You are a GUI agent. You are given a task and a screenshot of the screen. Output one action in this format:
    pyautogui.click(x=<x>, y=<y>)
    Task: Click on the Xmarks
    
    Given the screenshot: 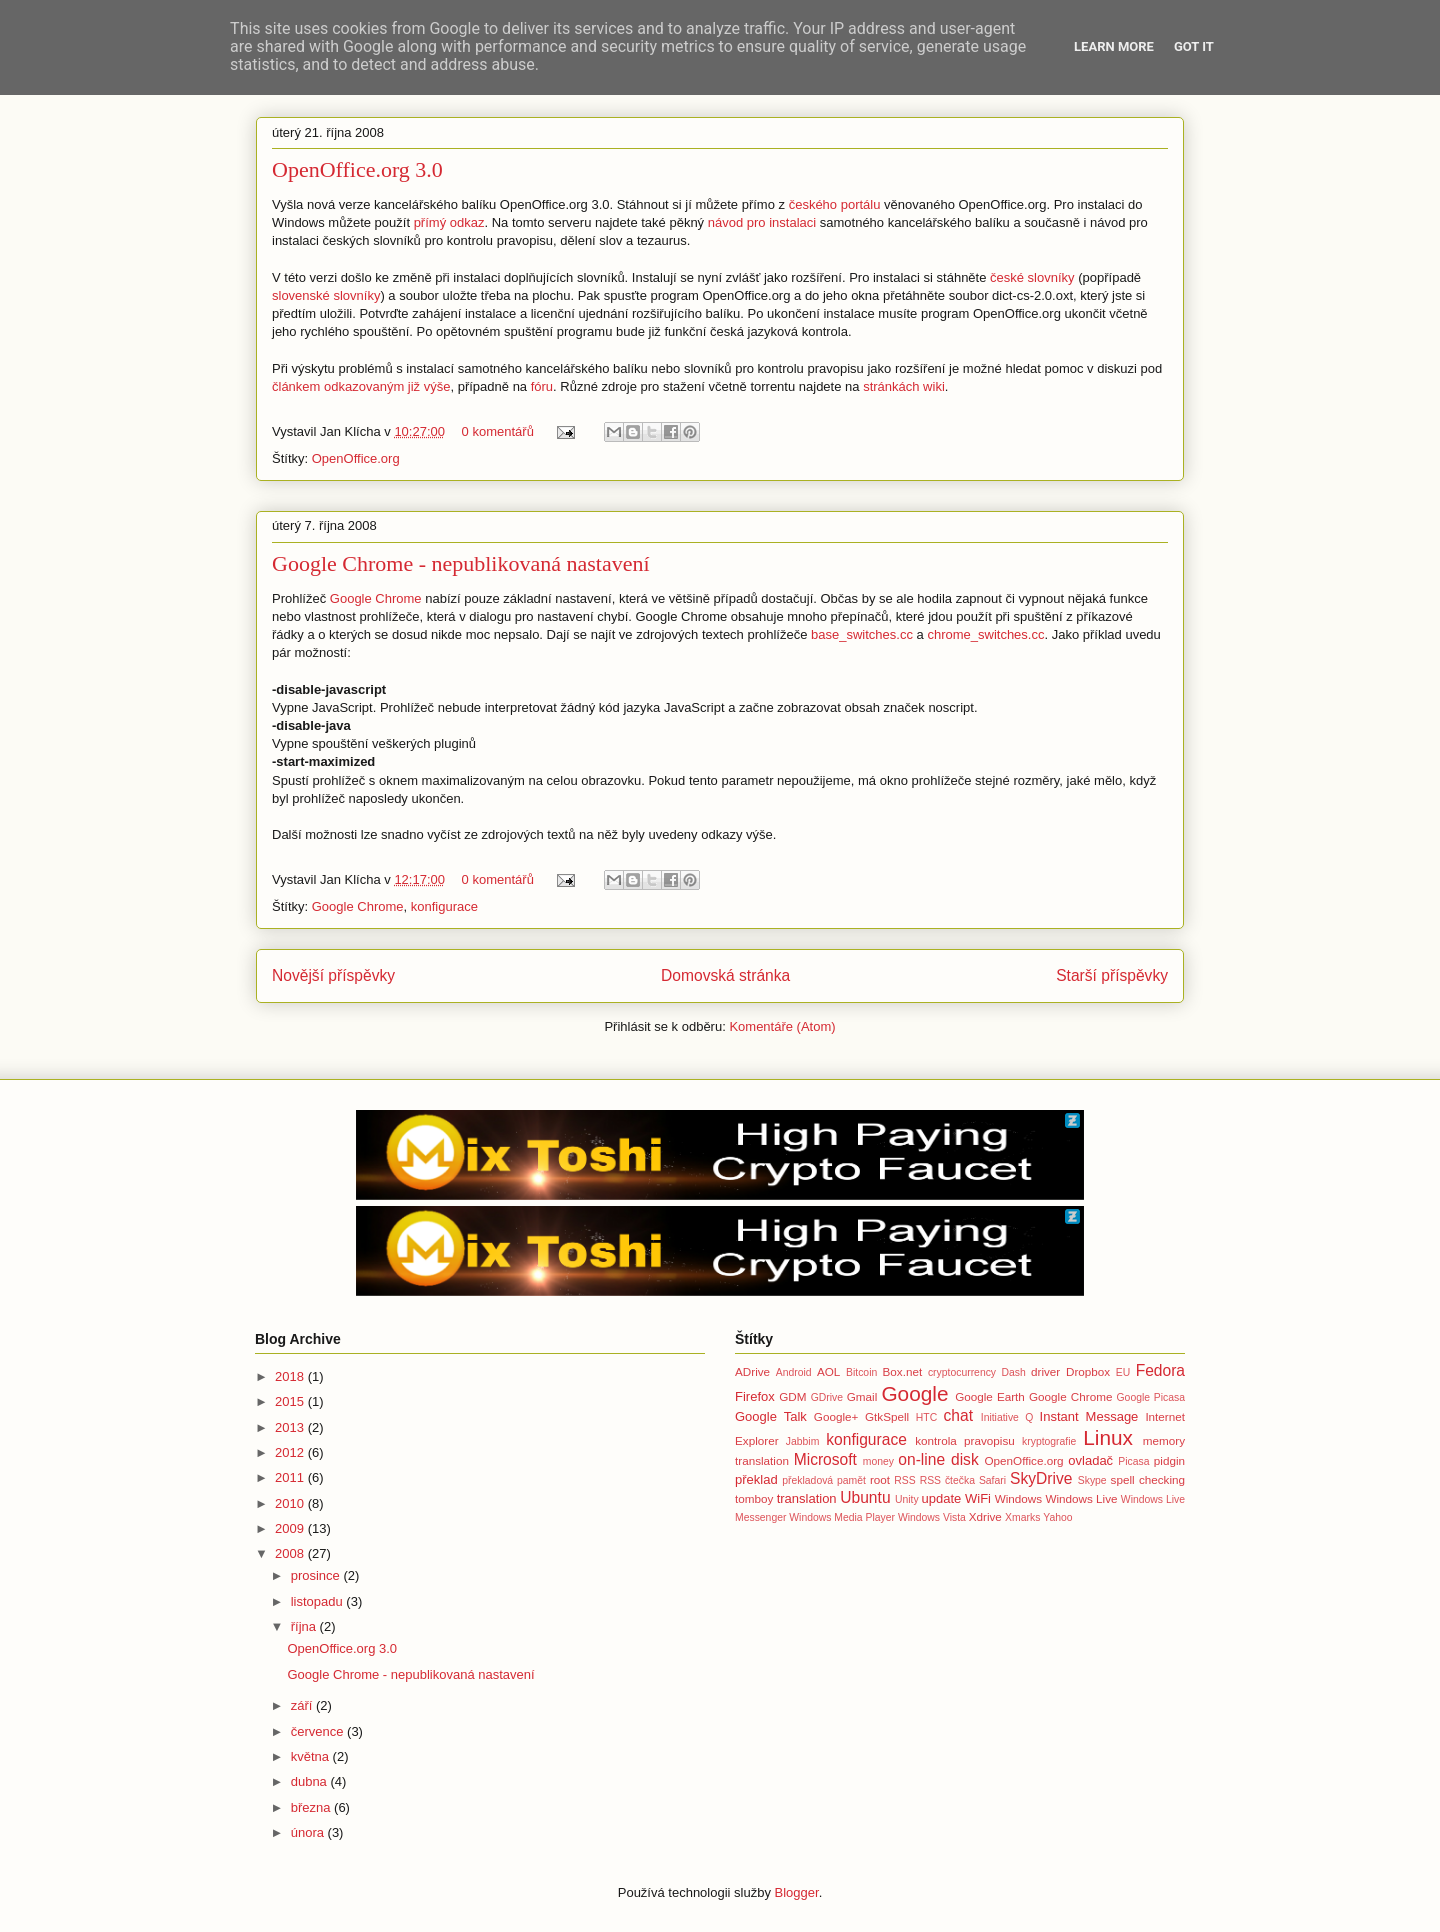 What is the action you would take?
    pyautogui.click(x=1022, y=1517)
    